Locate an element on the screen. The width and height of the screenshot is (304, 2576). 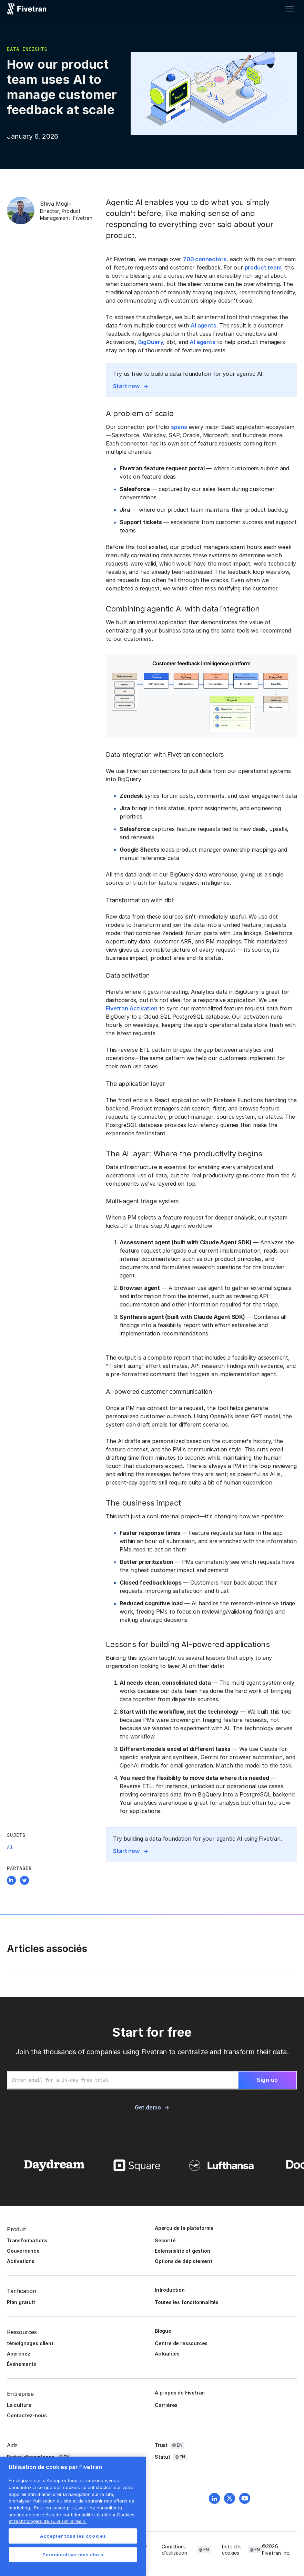
Apprenez is located at coordinates (18, 2354).